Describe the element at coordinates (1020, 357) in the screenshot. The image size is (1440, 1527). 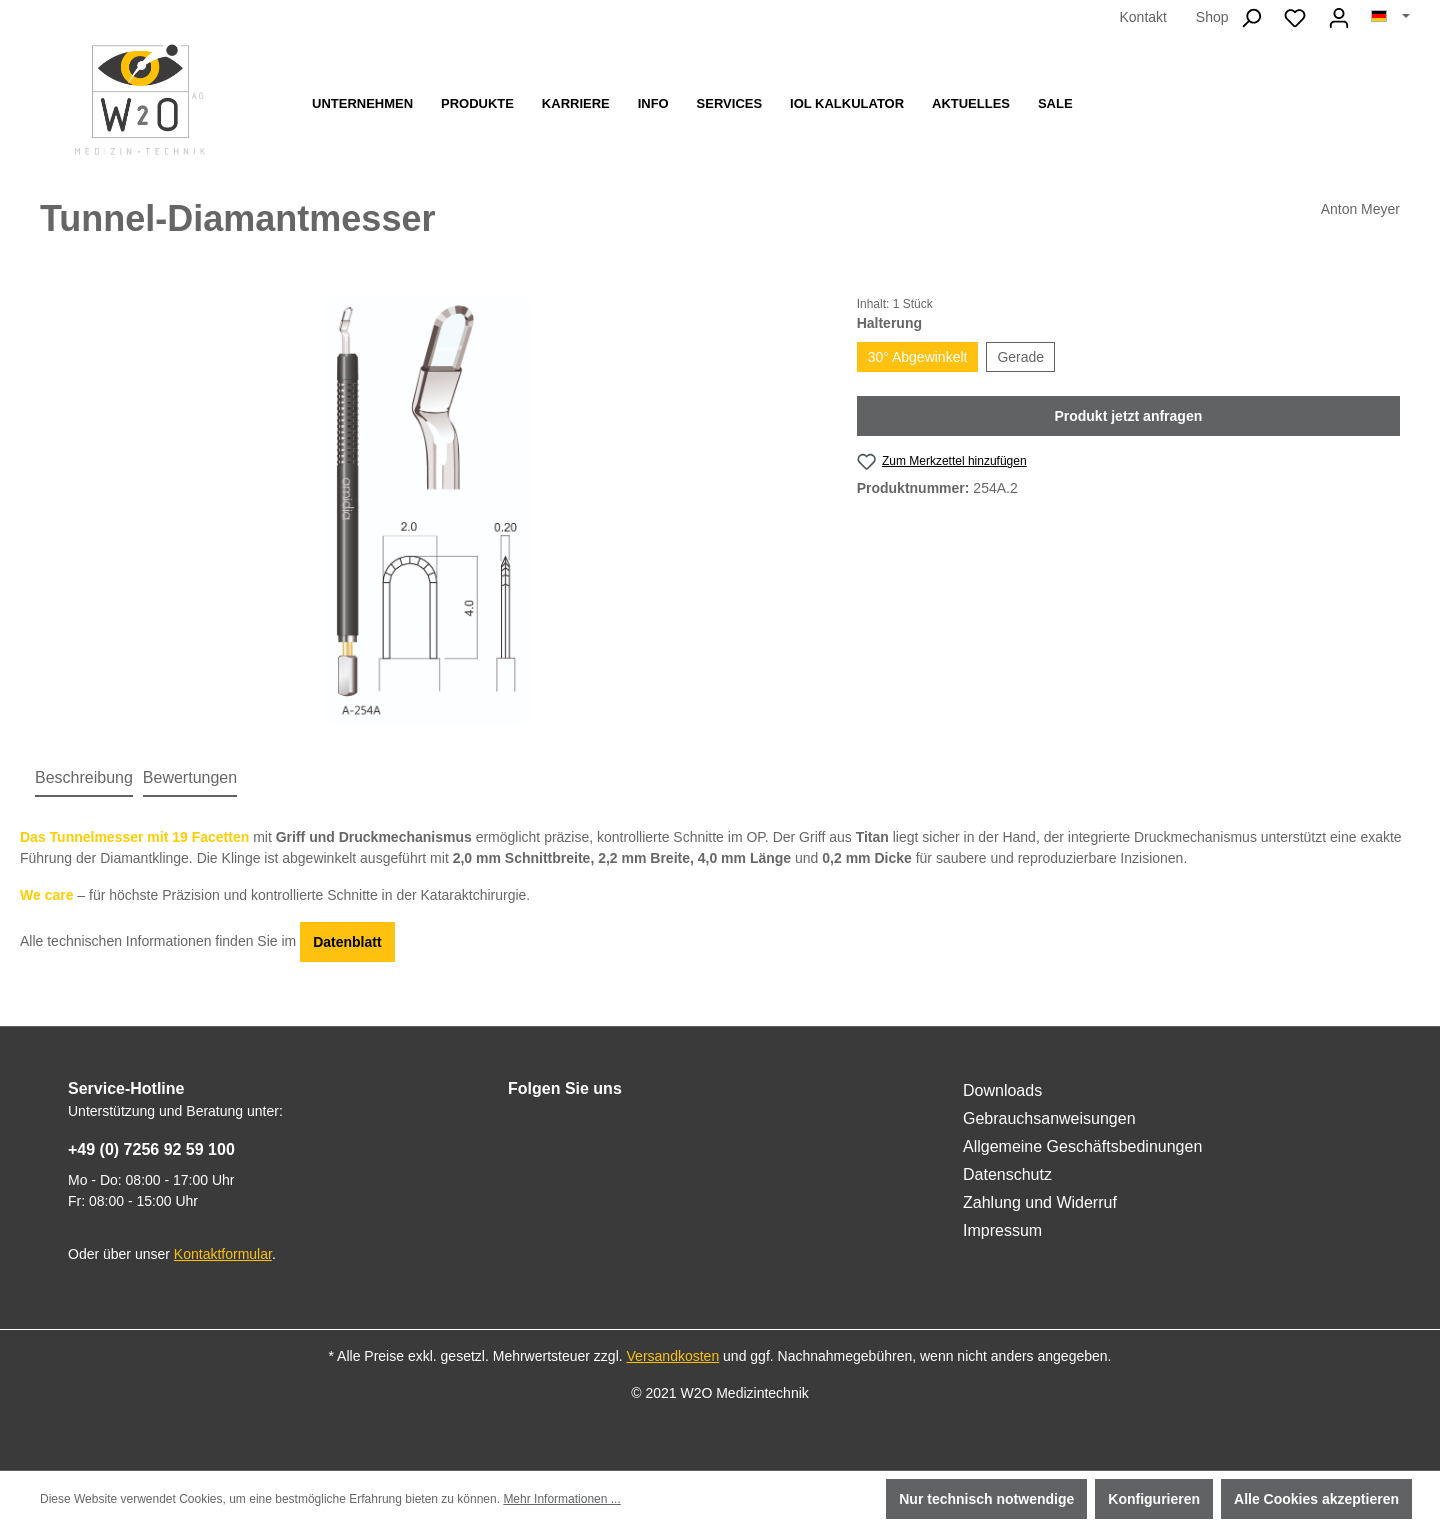
I see `Gerade` at that location.